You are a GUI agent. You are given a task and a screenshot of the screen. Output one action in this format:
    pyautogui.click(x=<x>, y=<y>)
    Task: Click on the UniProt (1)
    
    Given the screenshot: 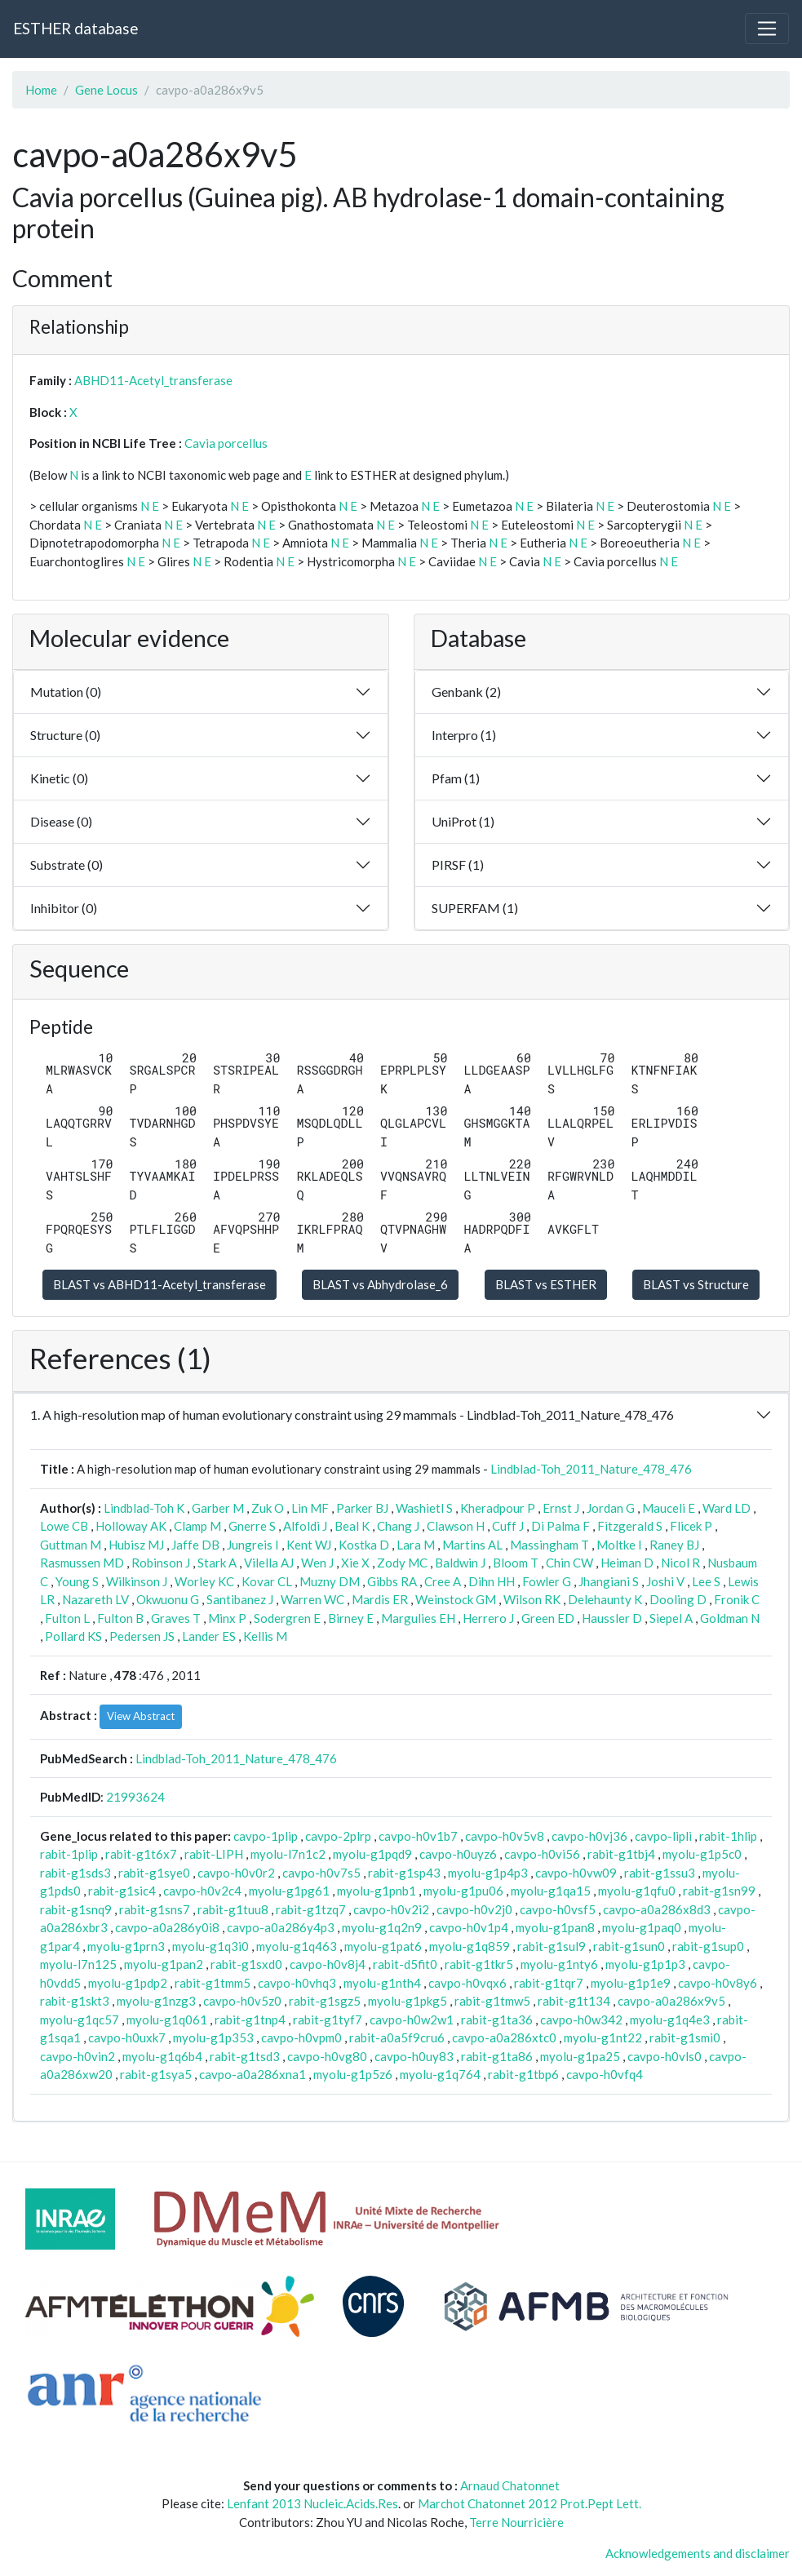 What is the action you would take?
    pyautogui.click(x=463, y=821)
    